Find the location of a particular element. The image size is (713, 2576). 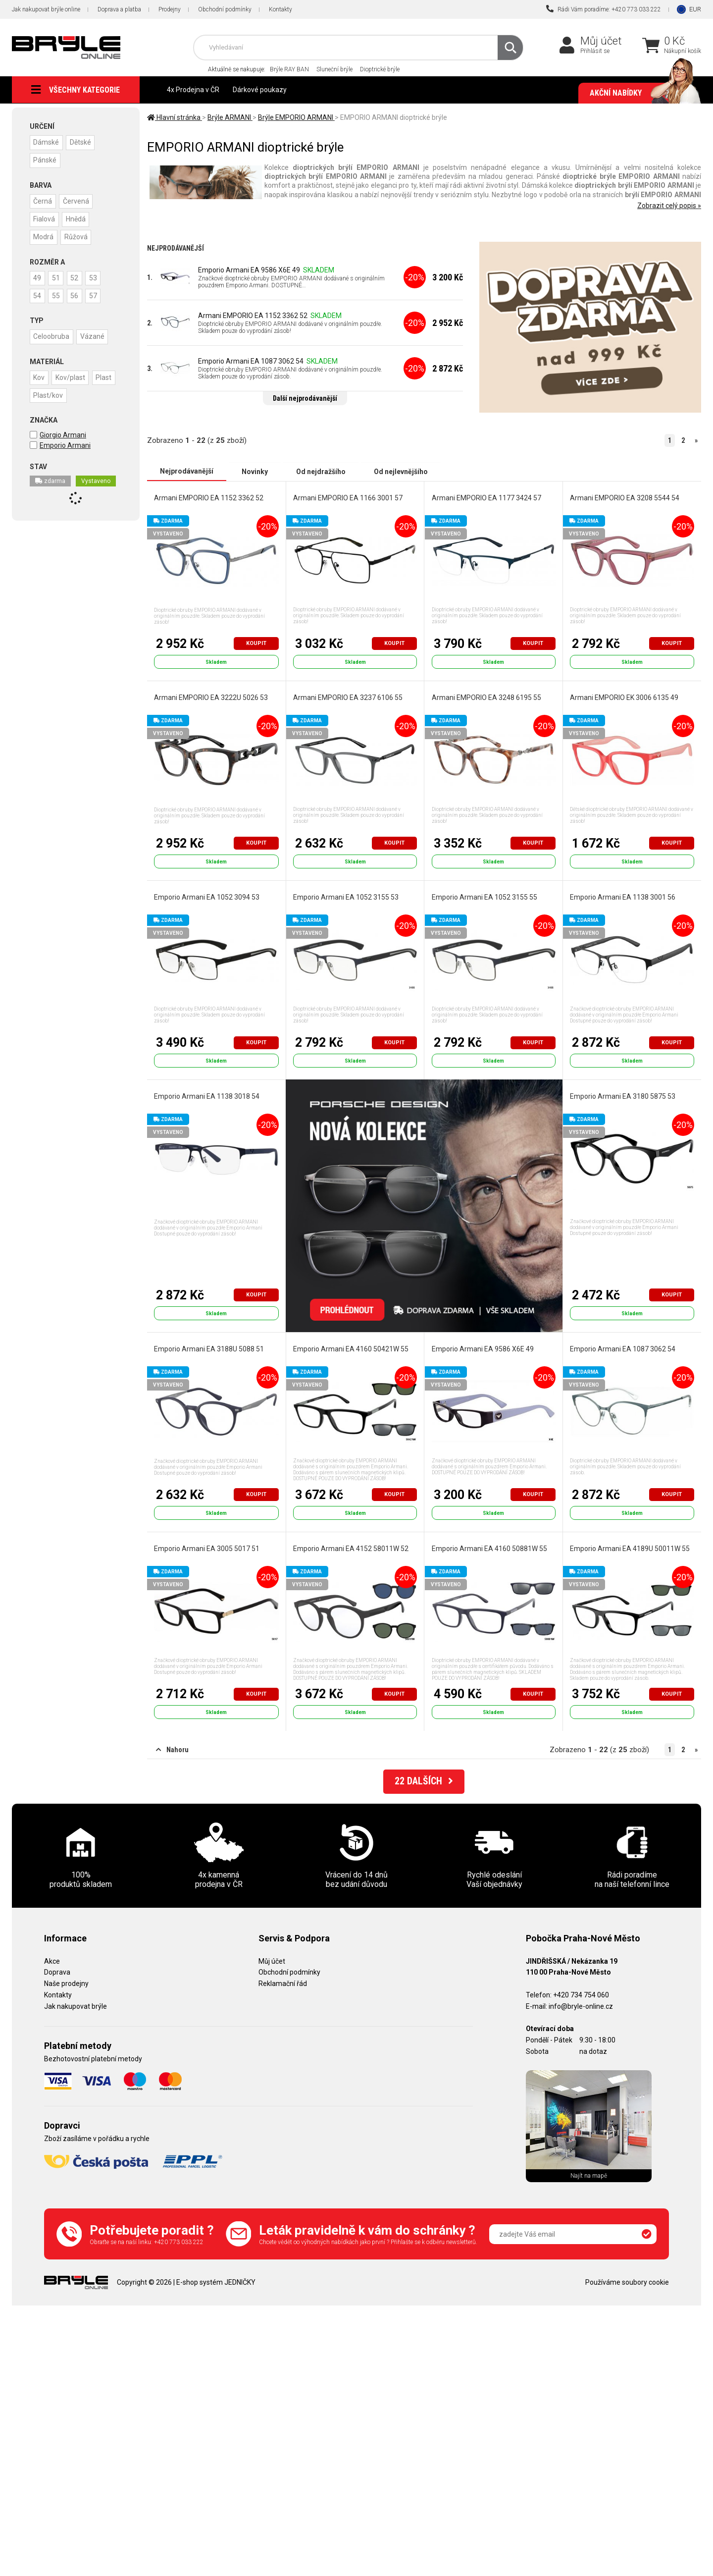

Emporio Armani EA 9586 X6E 49 is located at coordinates (249, 270).